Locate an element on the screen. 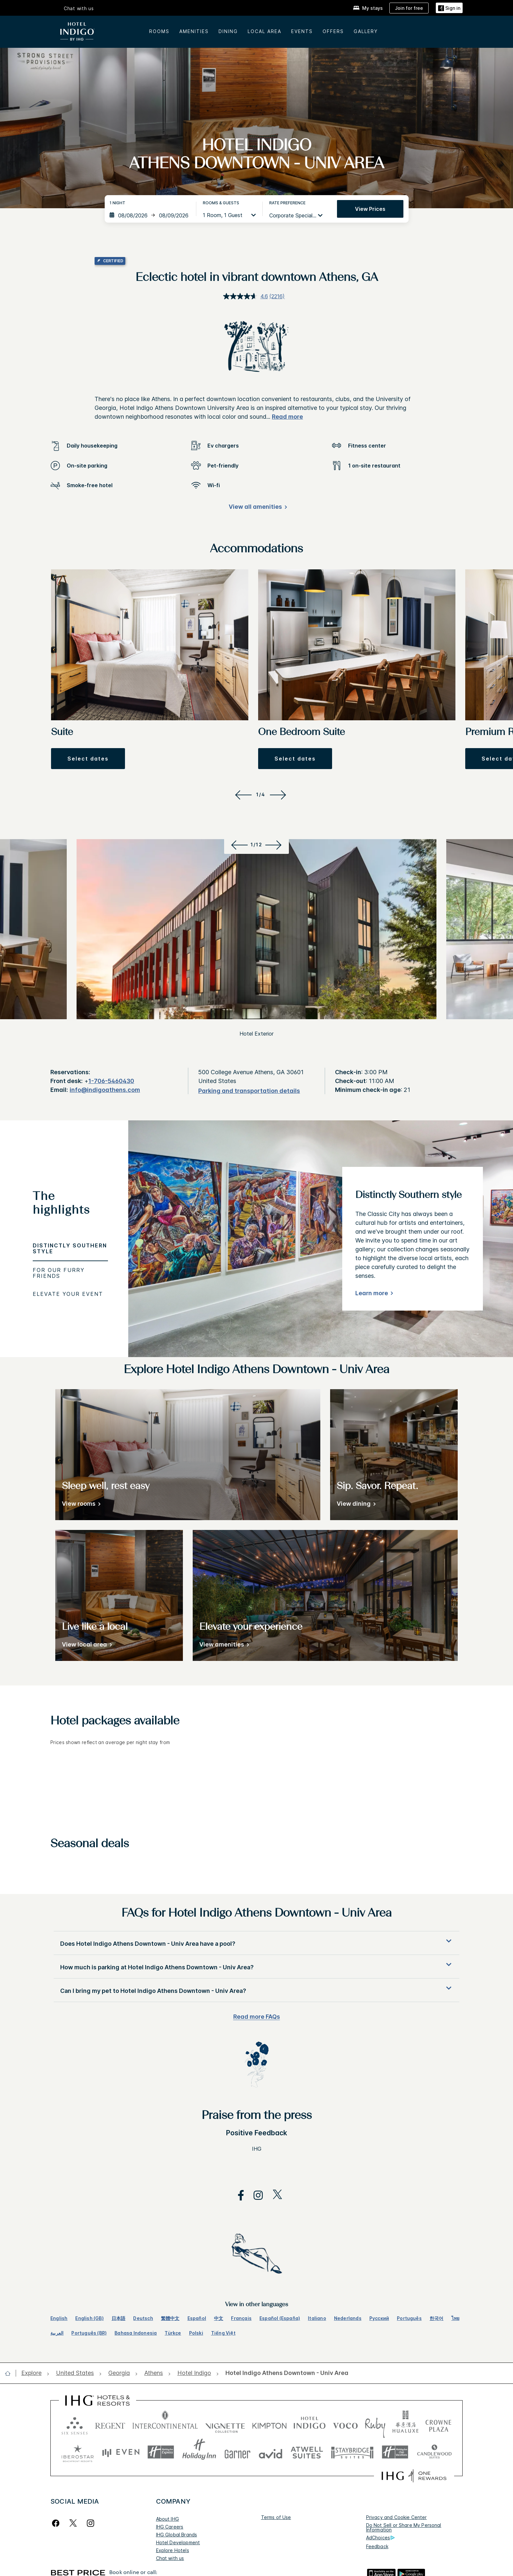 Image resolution: width=513 pixels, height=2576 pixels. Learn more is located at coordinates (371, 1293).